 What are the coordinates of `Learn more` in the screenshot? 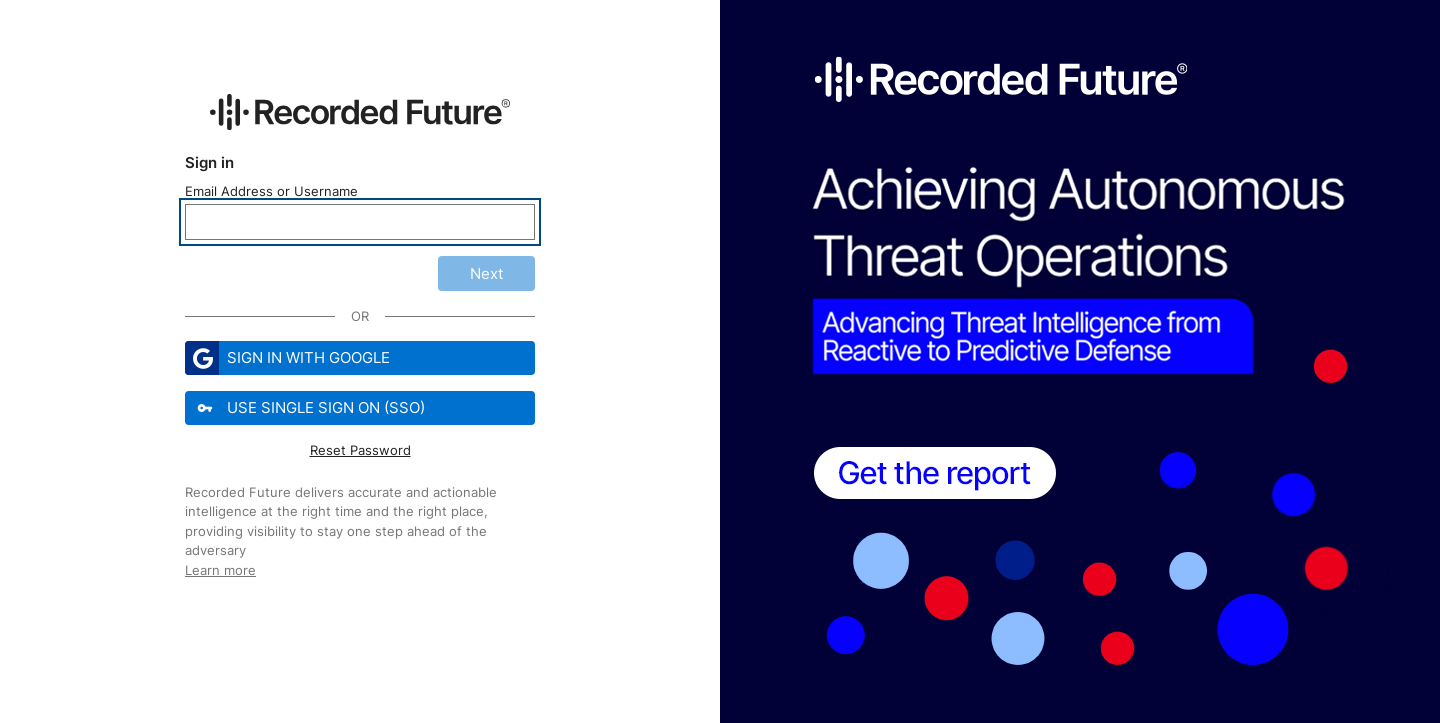 It's located at (220, 570).